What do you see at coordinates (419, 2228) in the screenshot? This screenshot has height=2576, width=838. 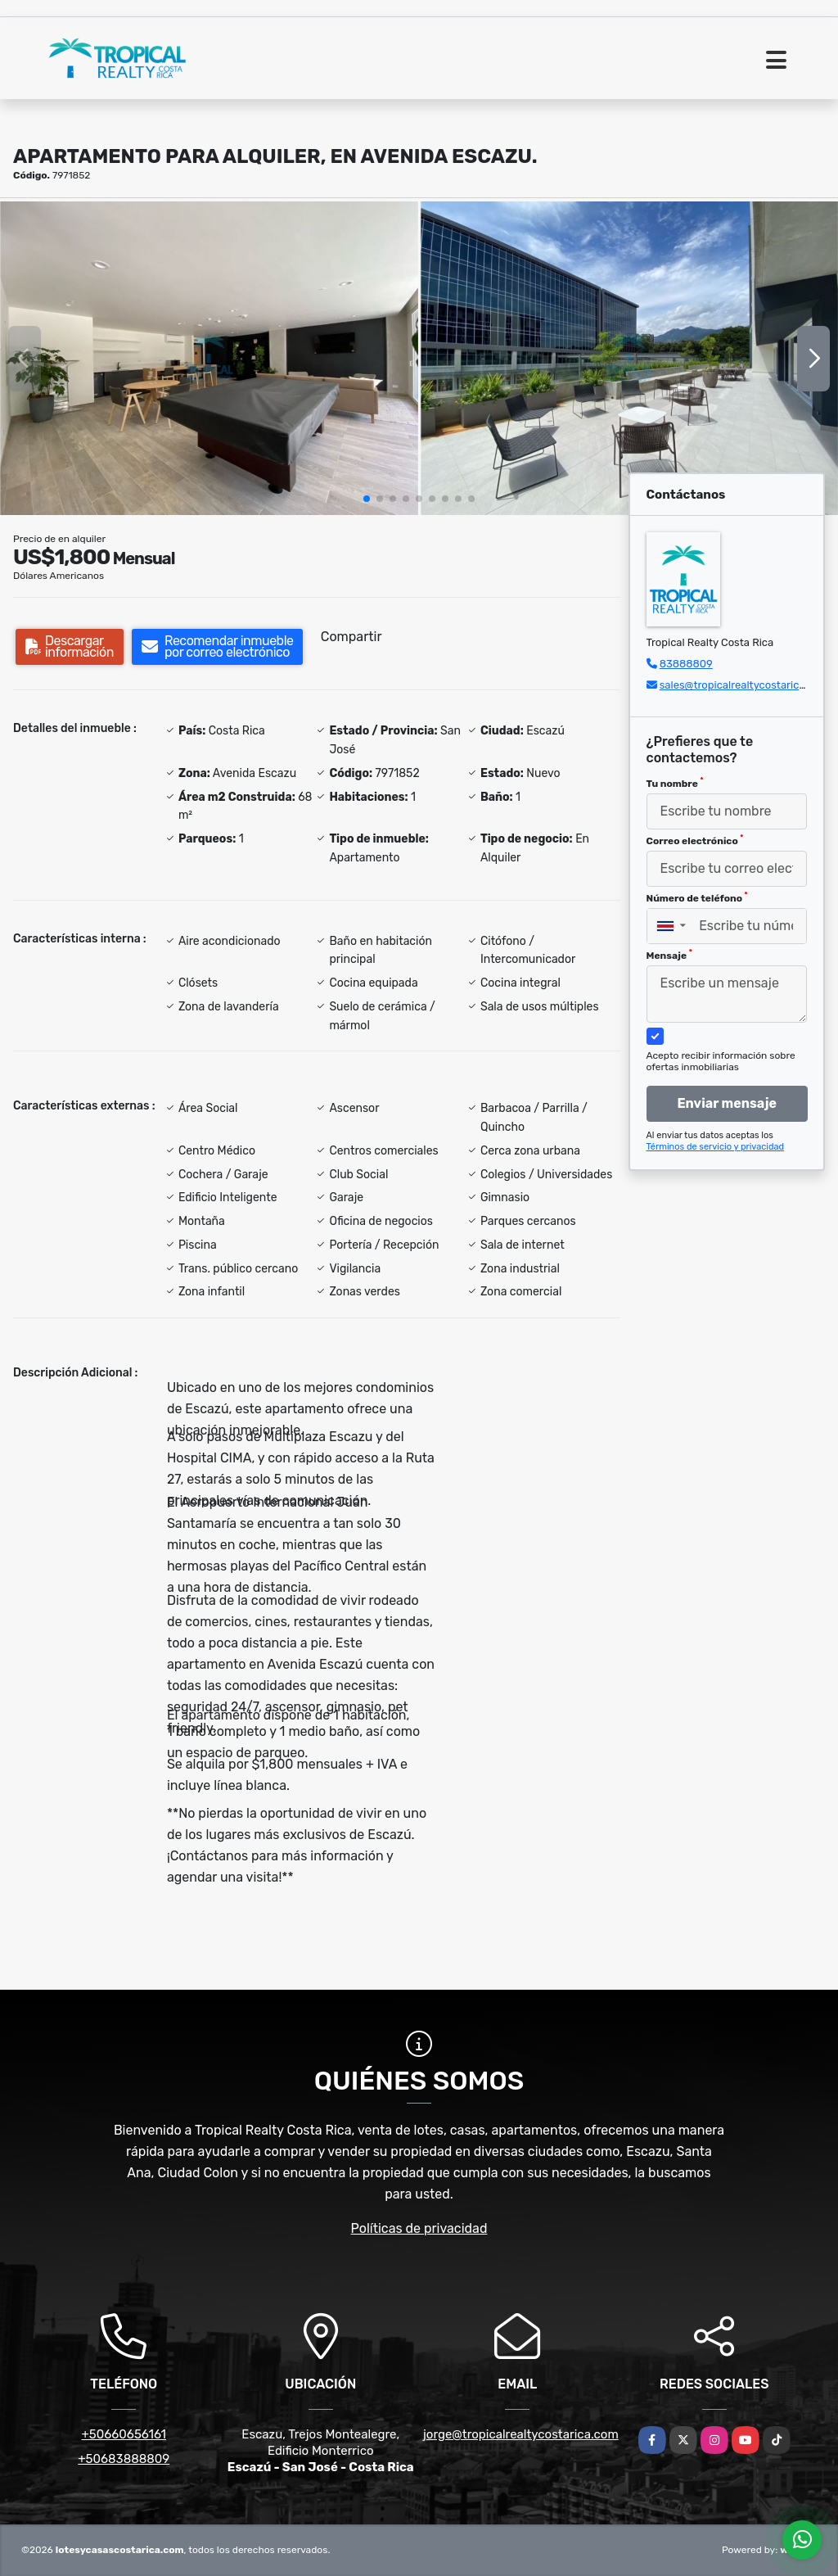 I see `Políticas de privacidad` at bounding box center [419, 2228].